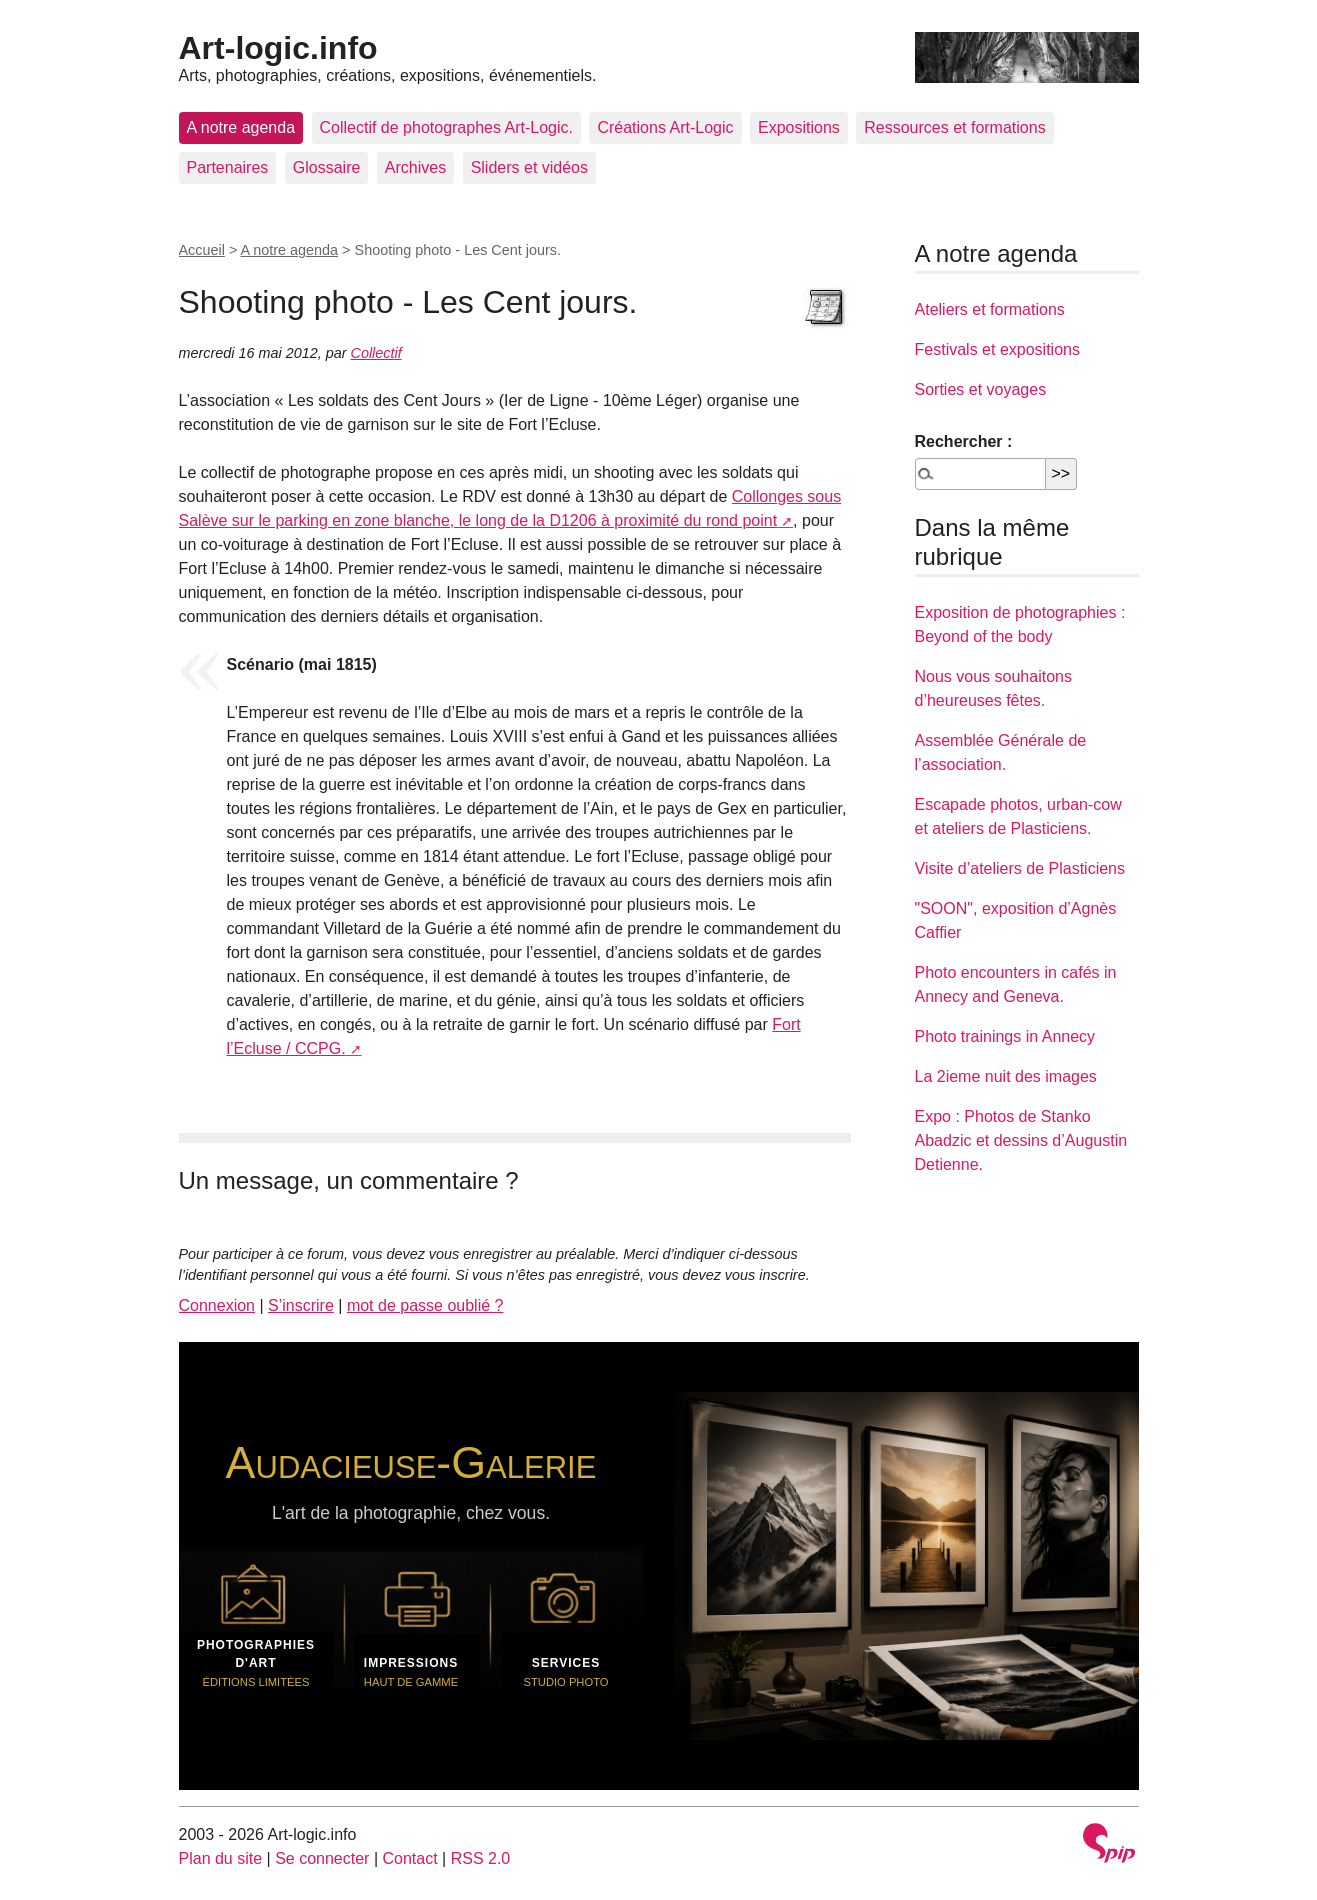 The width and height of the screenshot is (1317, 1900). I want to click on Ressources et formations, so click(954, 127).